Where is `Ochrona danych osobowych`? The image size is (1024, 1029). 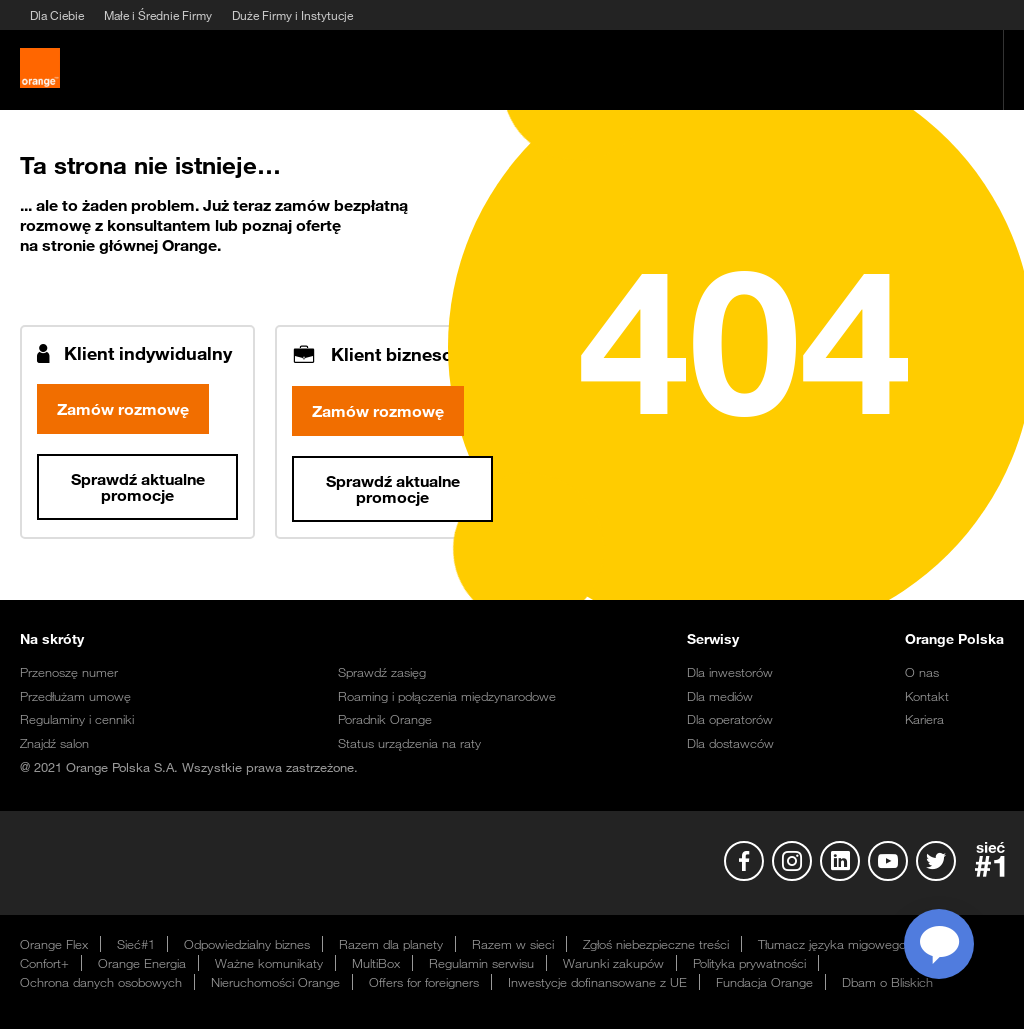 Ochrona danych osobowych is located at coordinates (101, 982).